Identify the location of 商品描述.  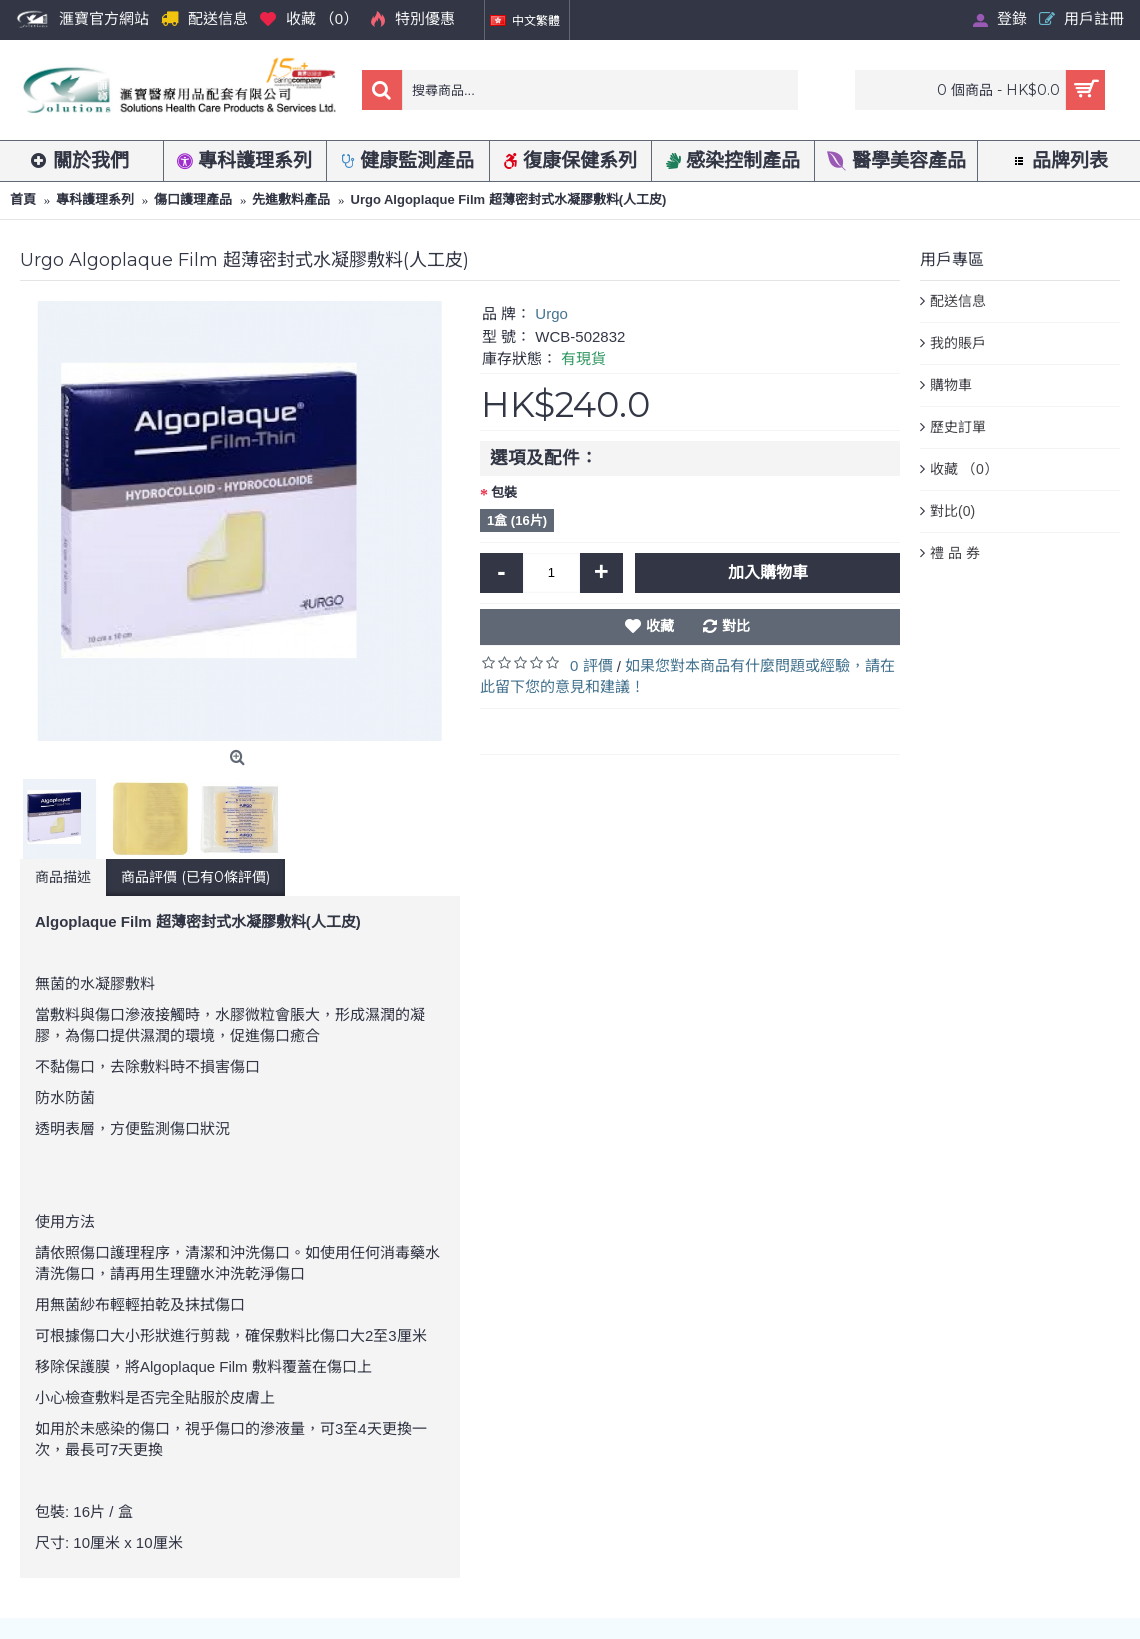
(63, 877).